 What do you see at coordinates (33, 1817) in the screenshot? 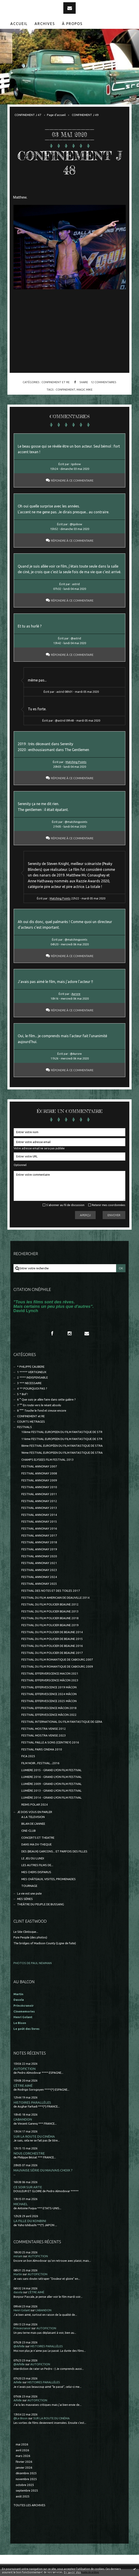
I see `A LA TELEVISION` at bounding box center [33, 1817].